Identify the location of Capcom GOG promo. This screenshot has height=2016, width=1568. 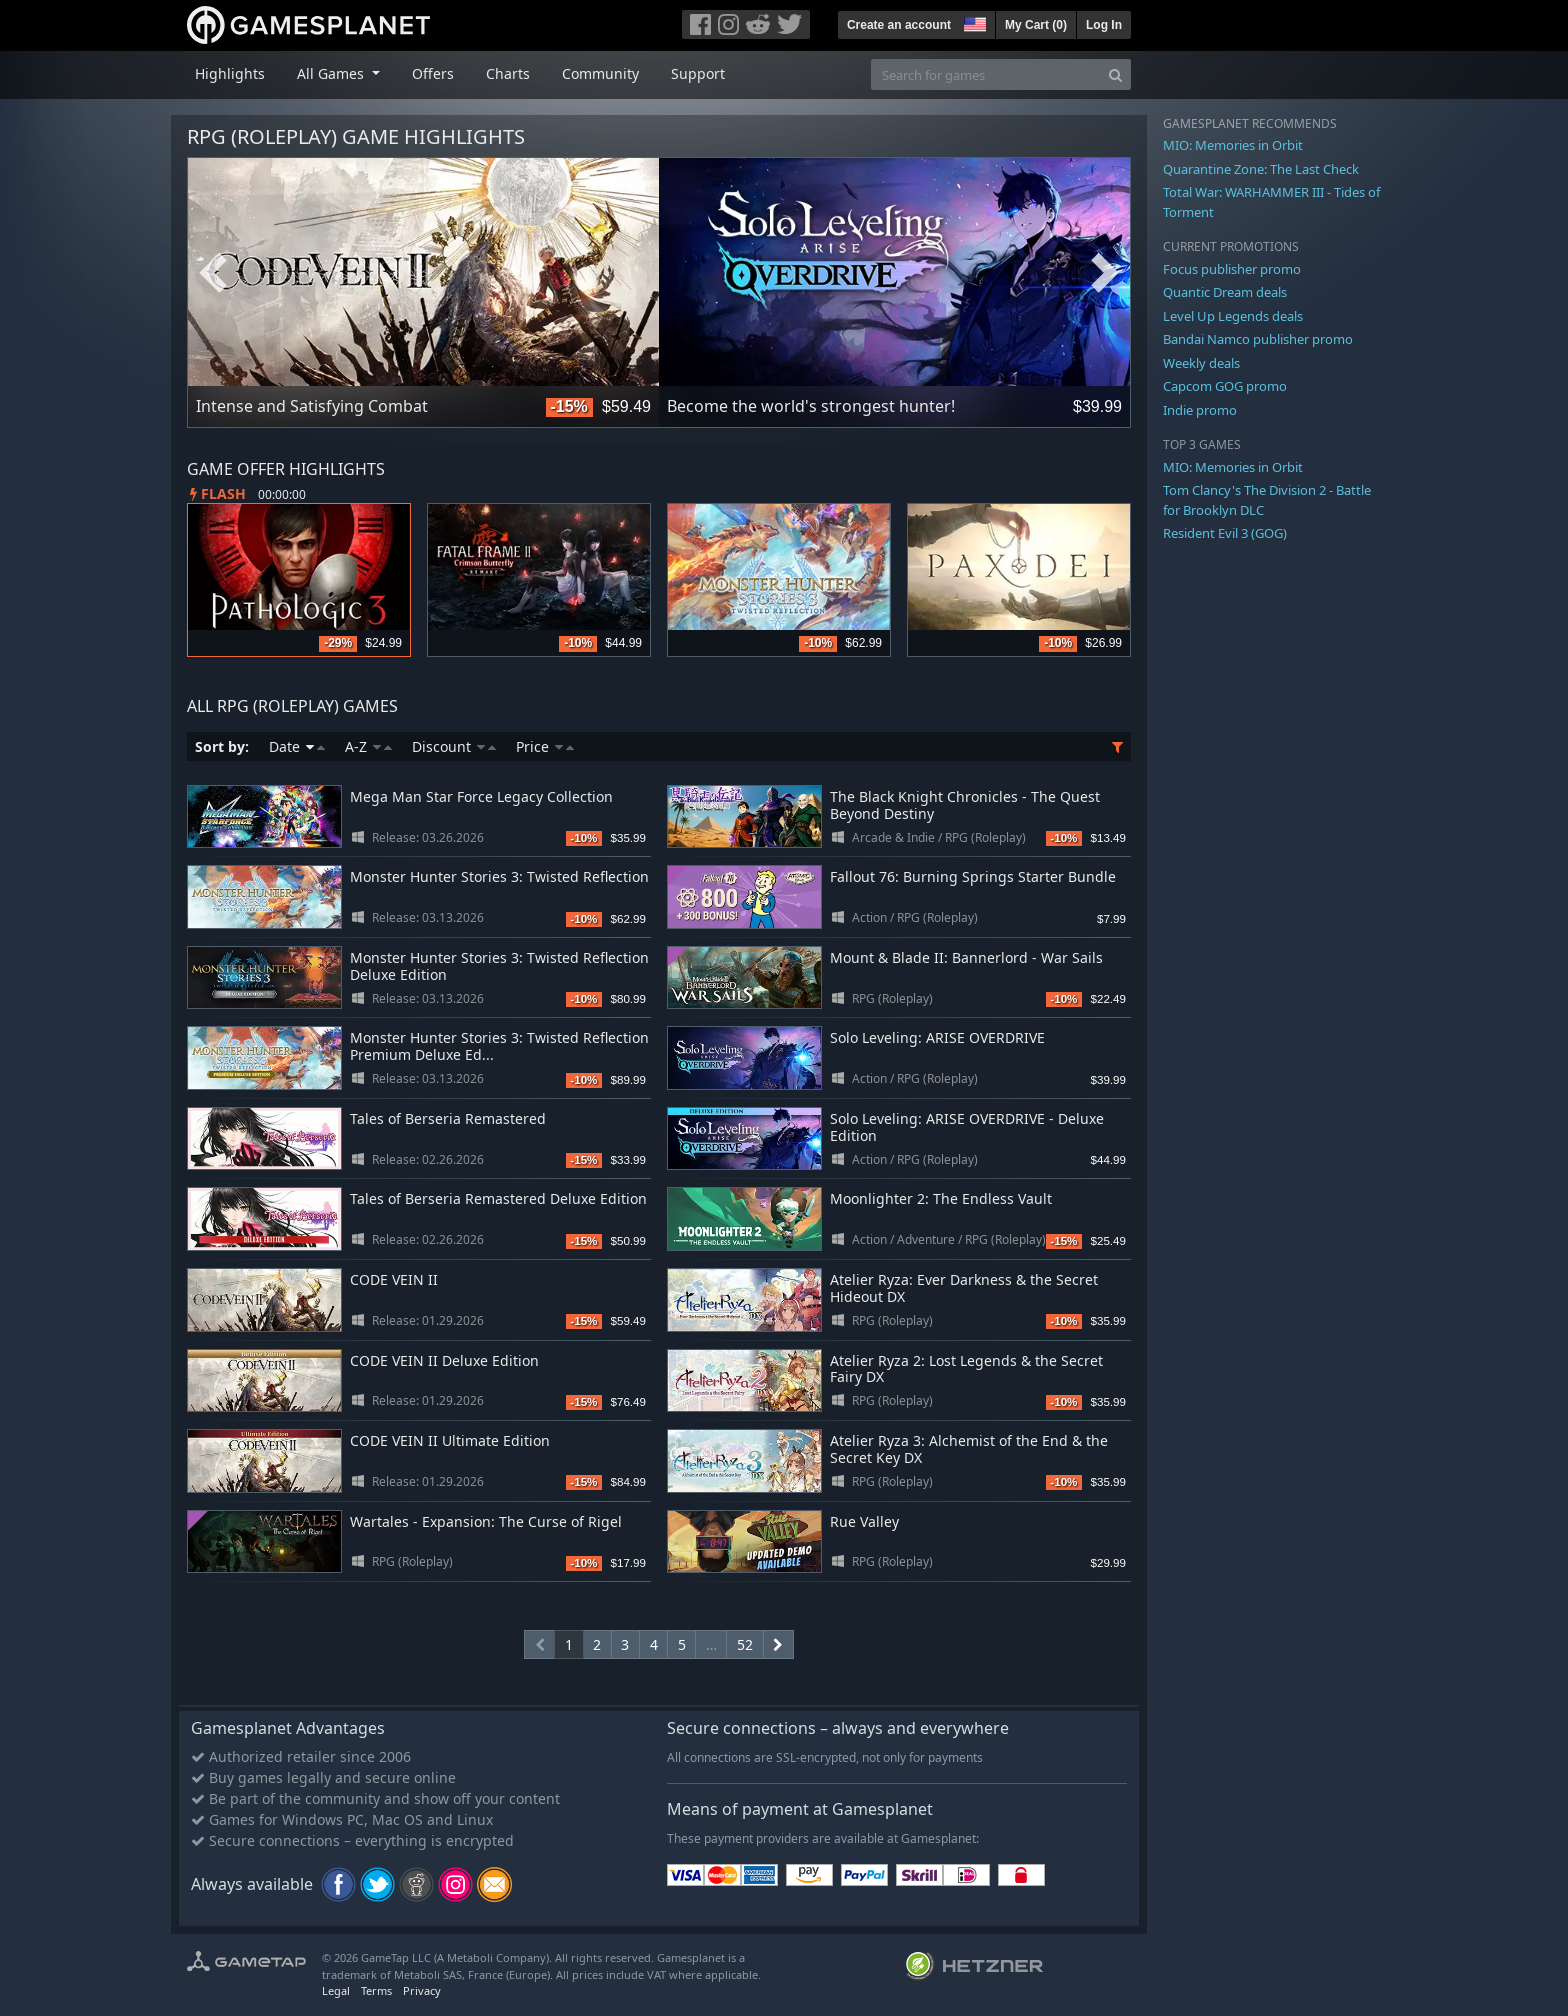
(1225, 386).